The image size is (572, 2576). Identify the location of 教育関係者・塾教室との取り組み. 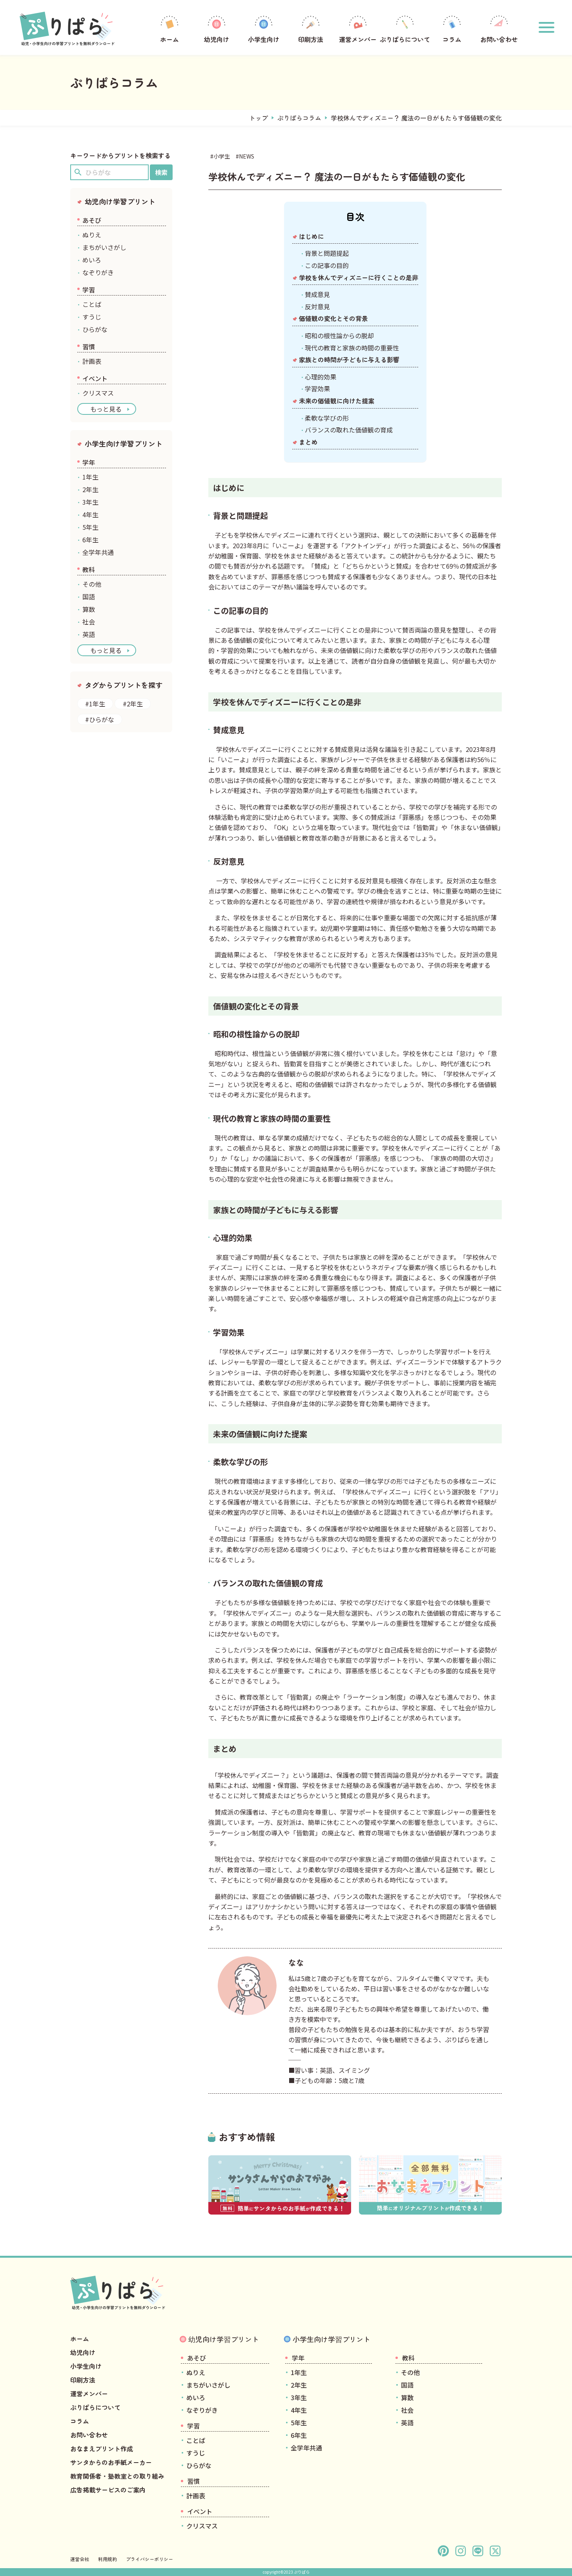
(117, 2476).